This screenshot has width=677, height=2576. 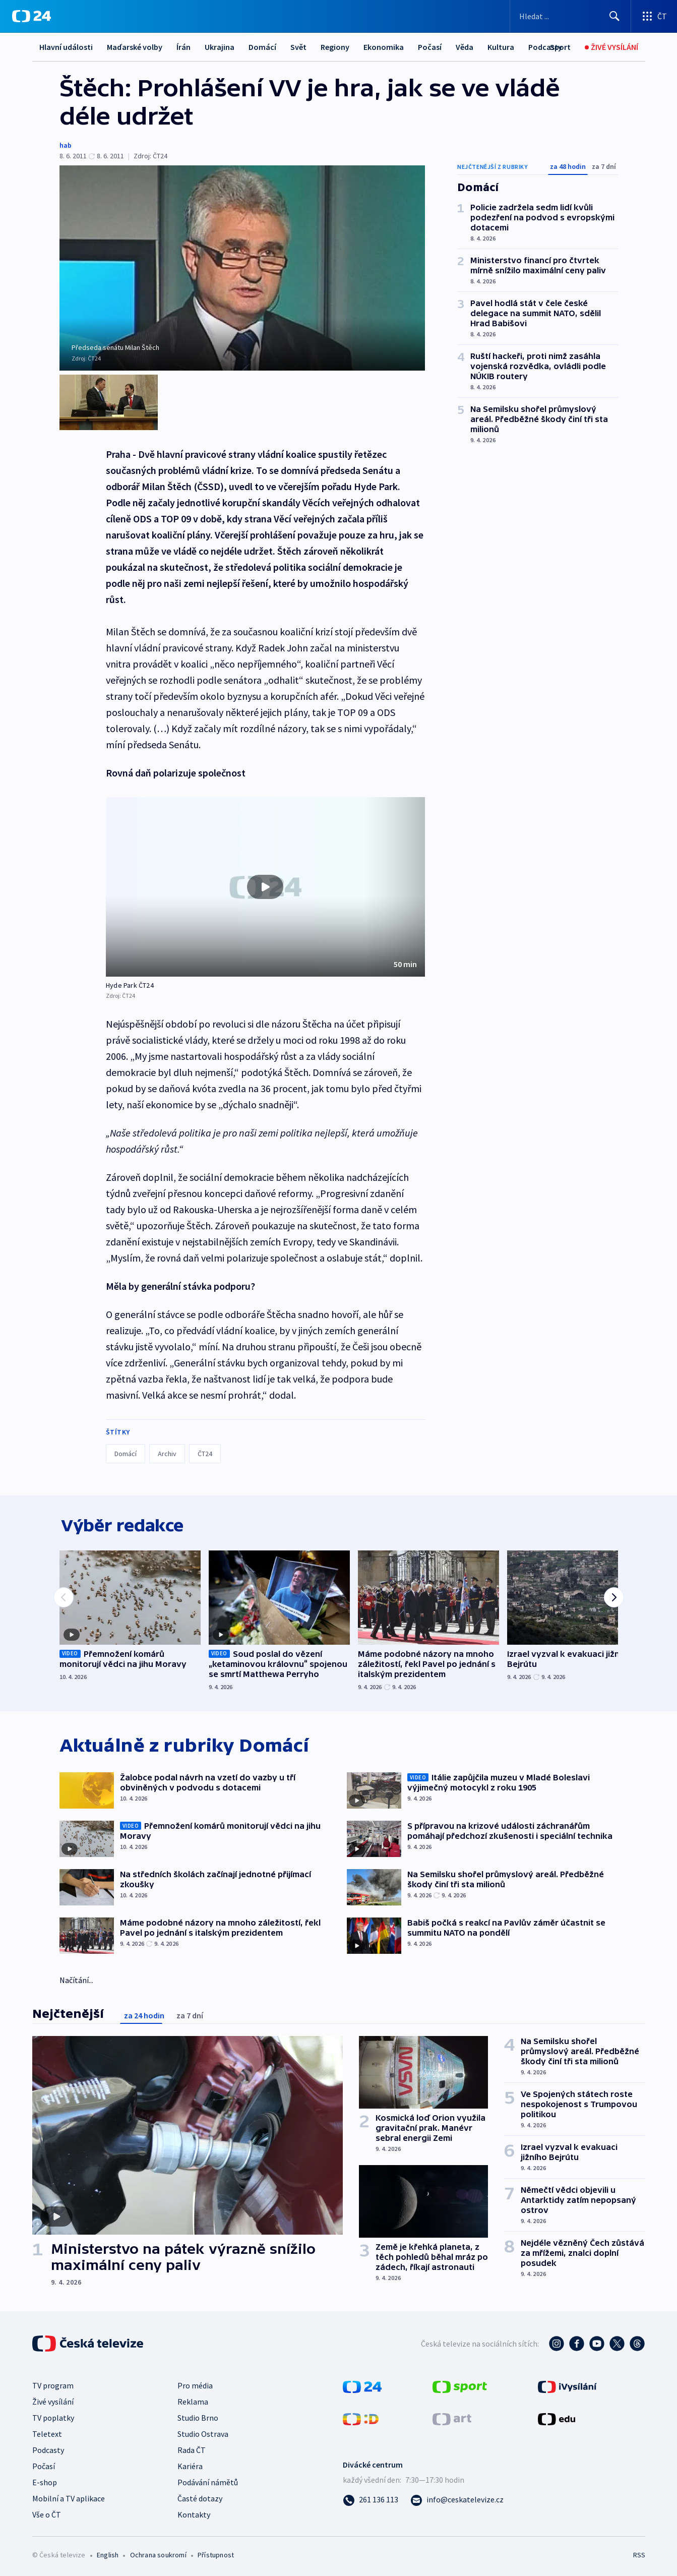 I want to click on Regiony, so click(x=335, y=47).